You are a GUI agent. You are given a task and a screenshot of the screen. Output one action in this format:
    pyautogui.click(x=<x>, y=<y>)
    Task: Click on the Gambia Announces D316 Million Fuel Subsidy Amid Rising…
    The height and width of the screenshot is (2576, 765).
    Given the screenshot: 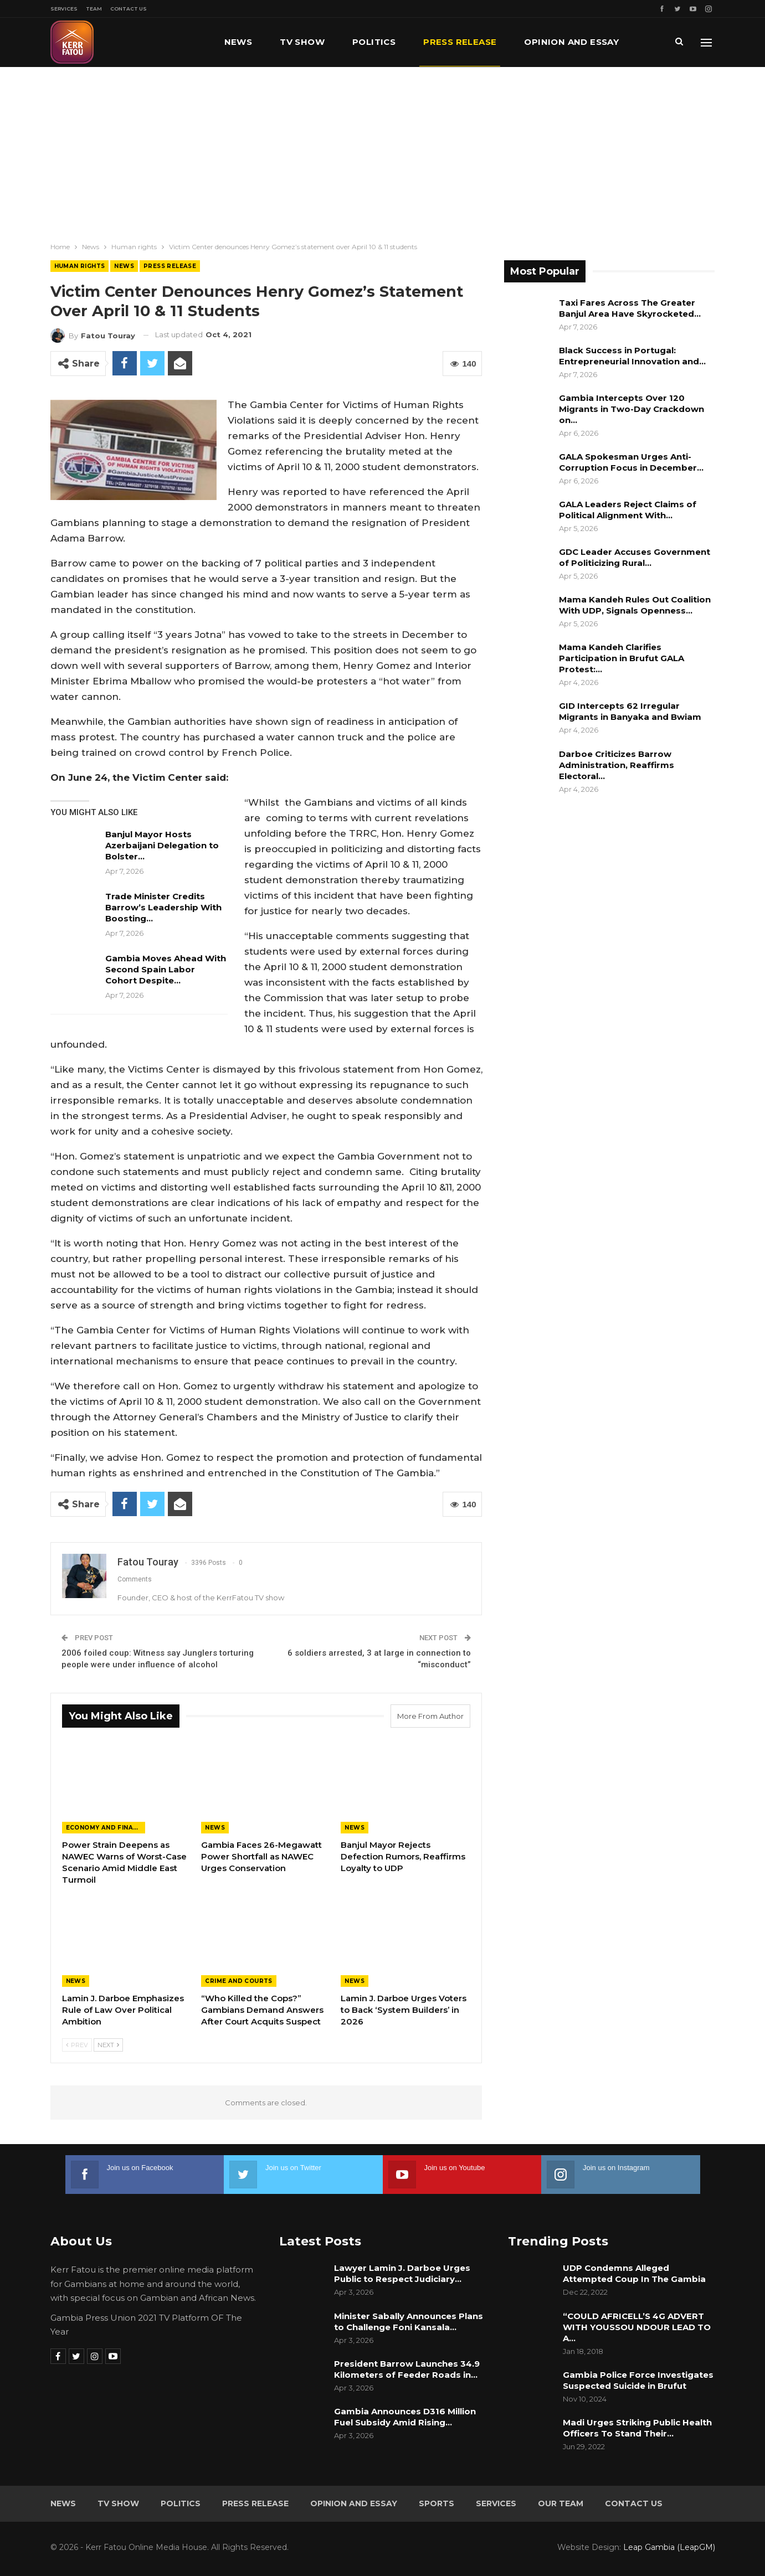 What is the action you would take?
    pyautogui.click(x=405, y=2417)
    